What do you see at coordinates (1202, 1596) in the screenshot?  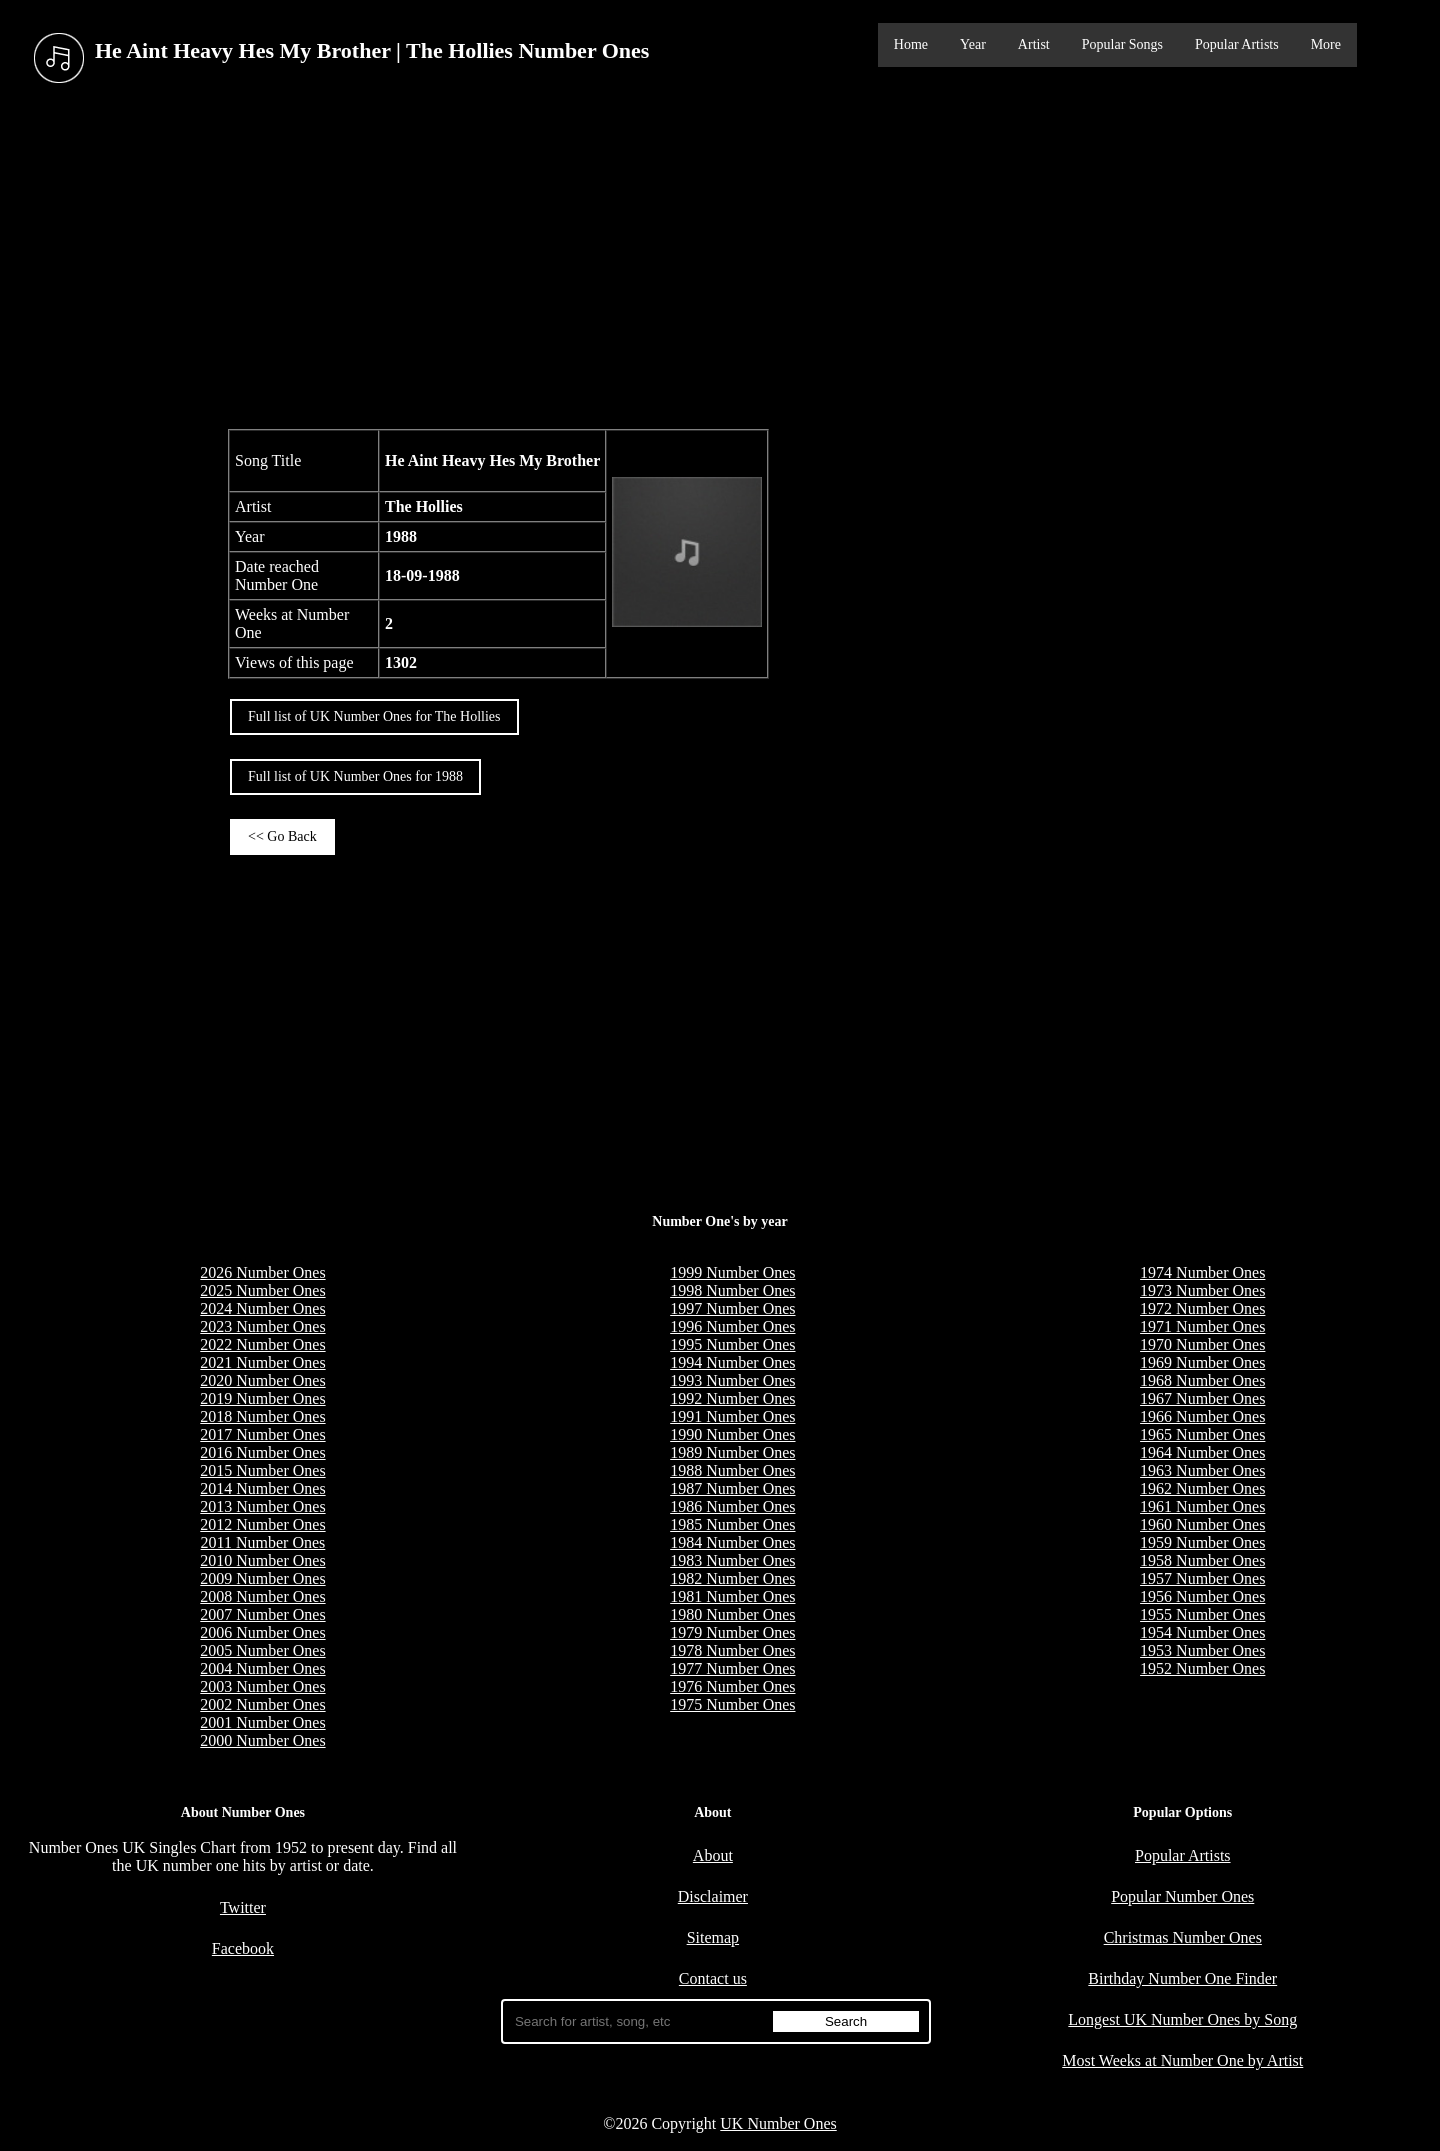 I see `1956 Number Ones` at bounding box center [1202, 1596].